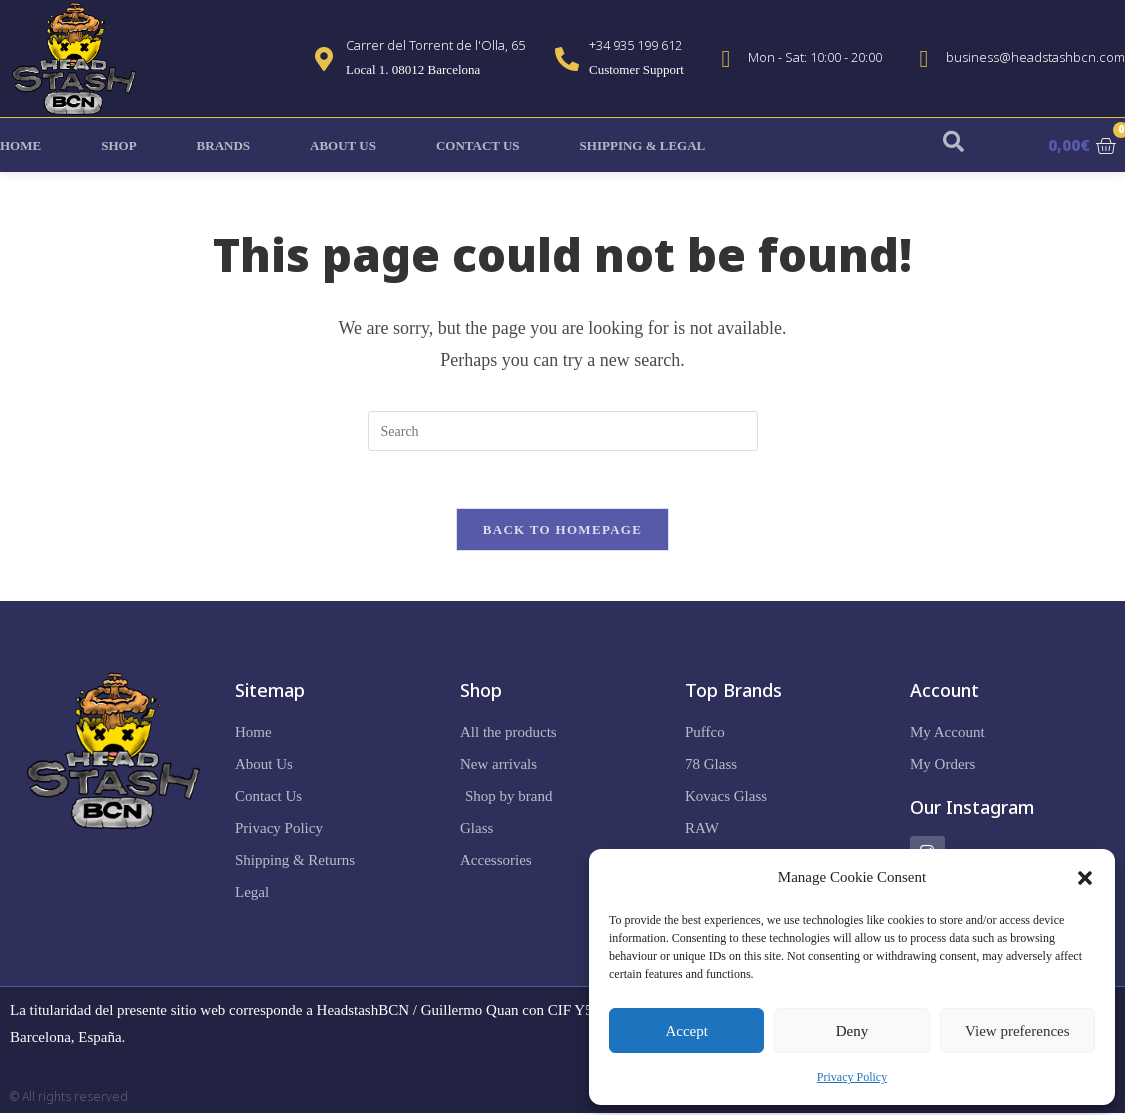 The width and height of the screenshot is (1125, 1115). What do you see at coordinates (223, 145) in the screenshot?
I see `Brands` at bounding box center [223, 145].